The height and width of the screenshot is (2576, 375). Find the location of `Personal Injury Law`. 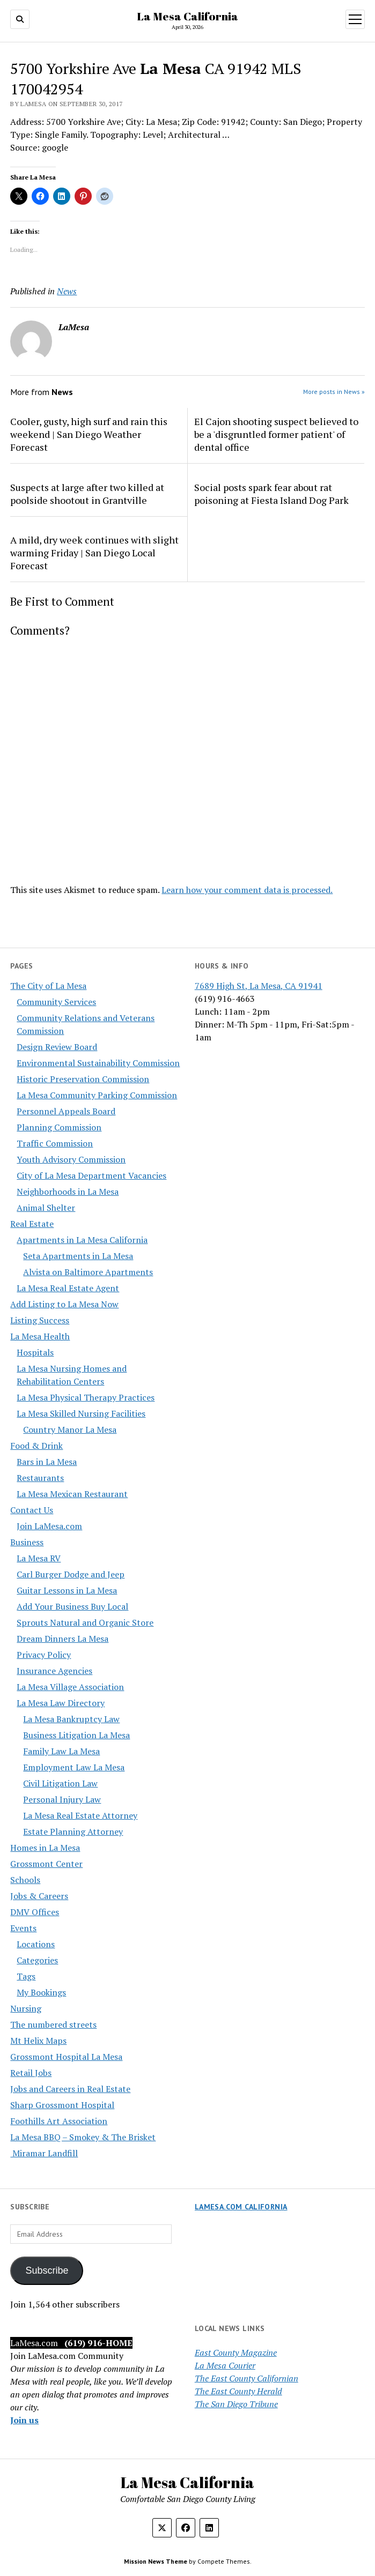

Personal Injury Law is located at coordinates (62, 1799).